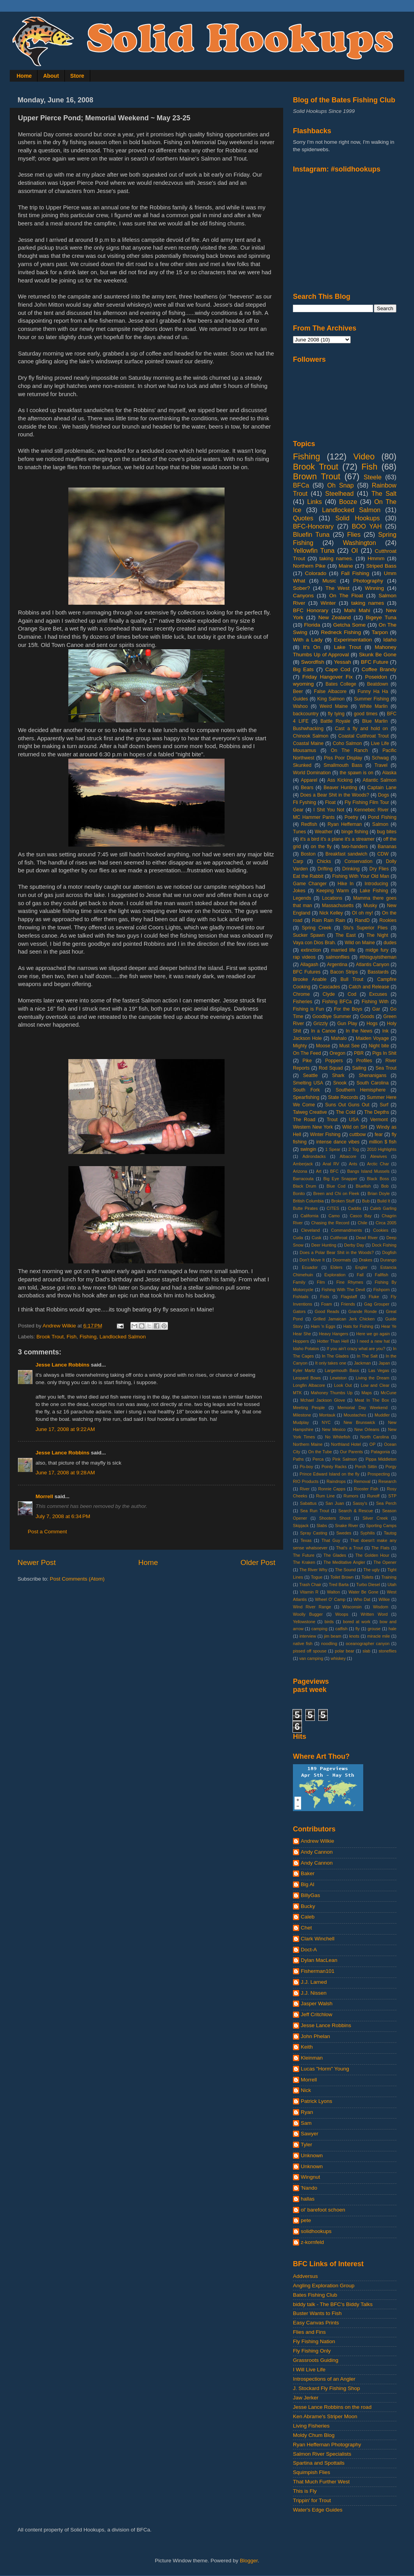 This screenshot has width=414, height=2576. What do you see at coordinates (362, 1481) in the screenshot?
I see `Removal` at bounding box center [362, 1481].